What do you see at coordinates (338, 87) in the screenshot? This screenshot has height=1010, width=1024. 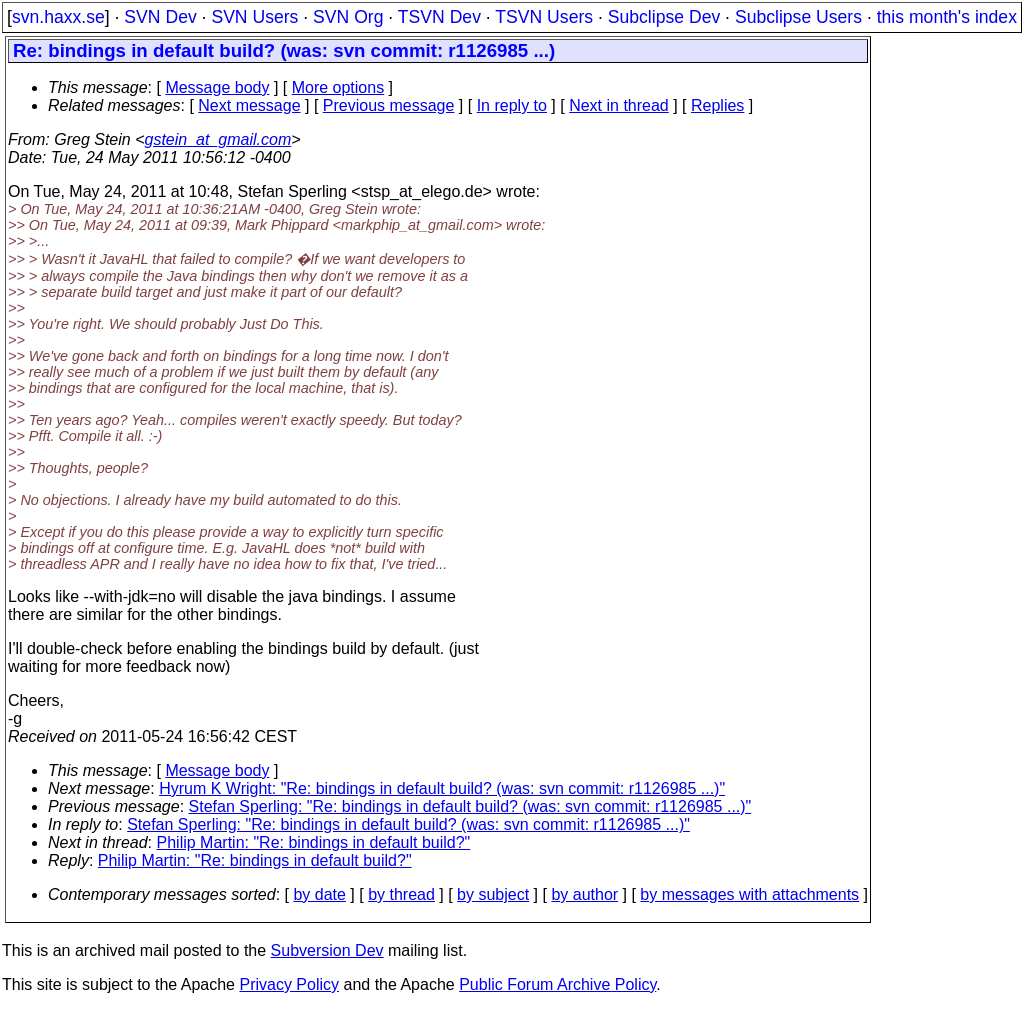 I see `More options` at bounding box center [338, 87].